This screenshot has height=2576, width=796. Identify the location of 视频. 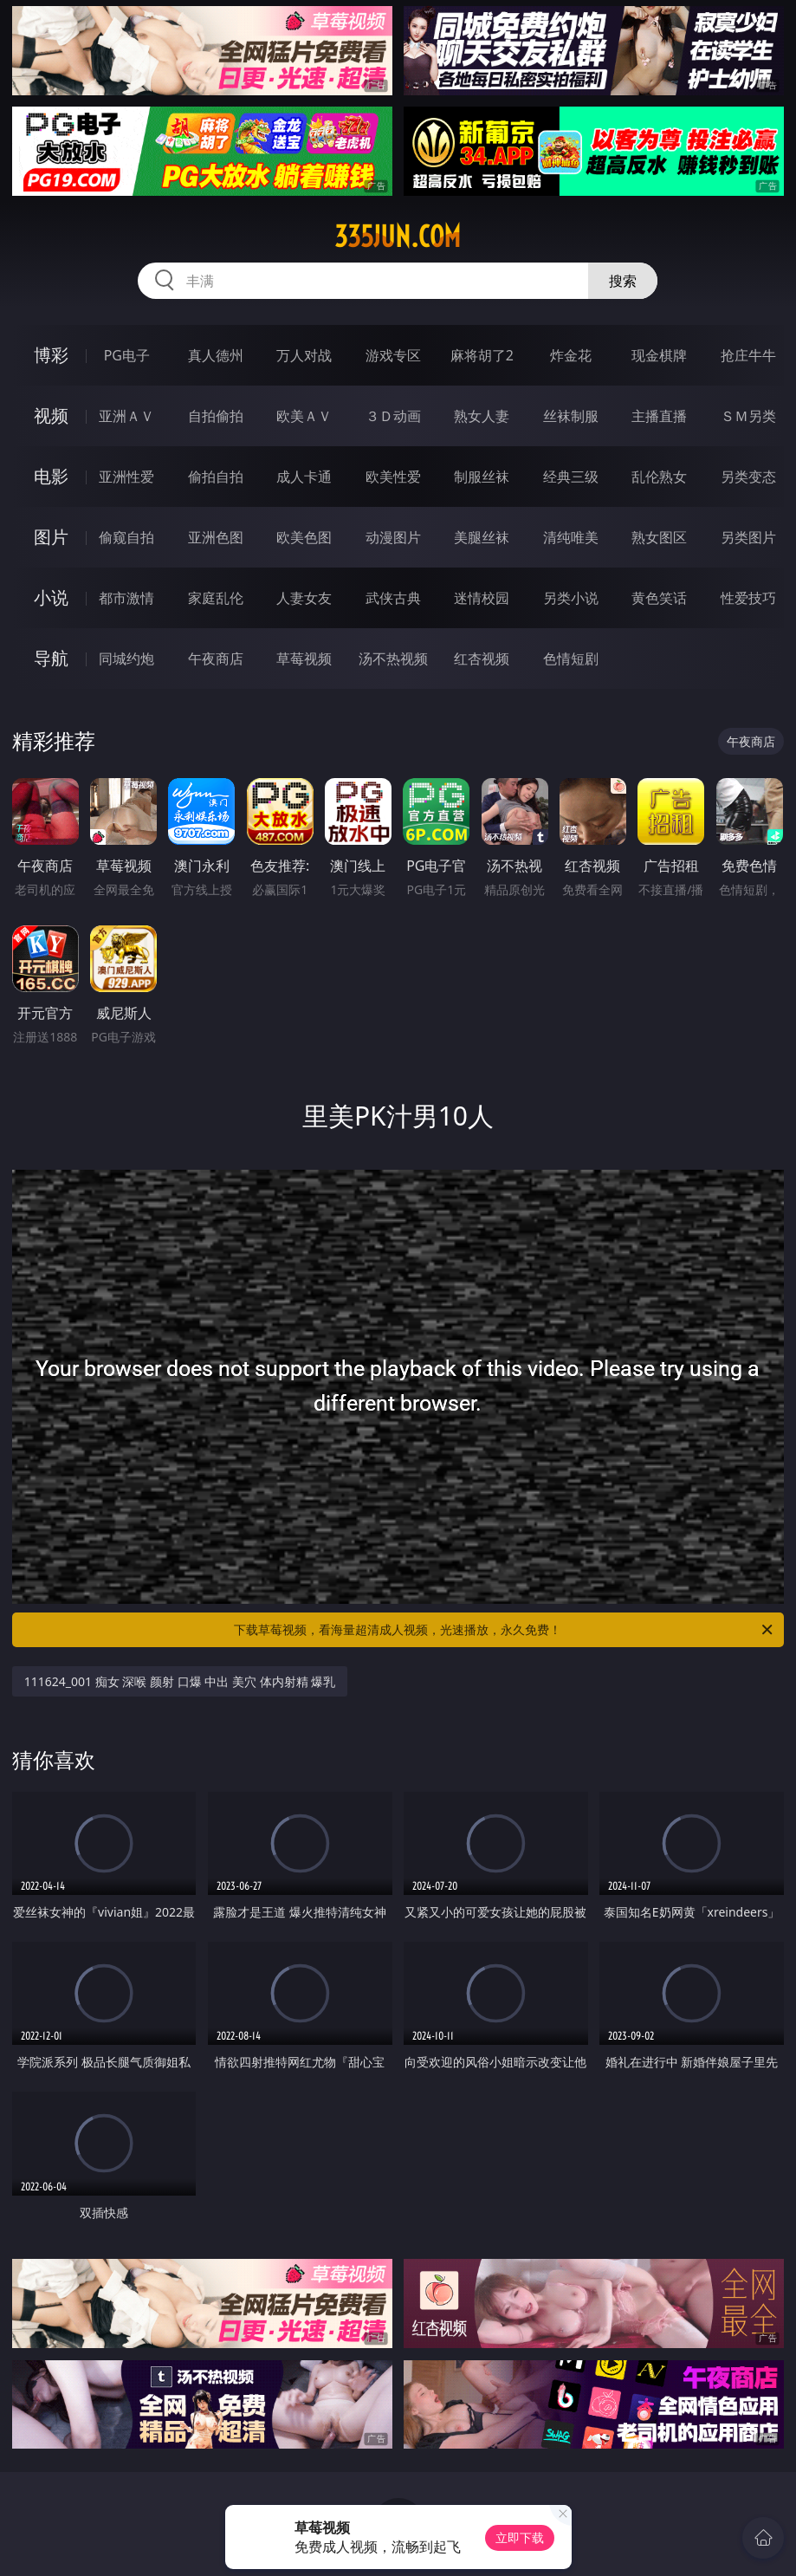
(51, 415).